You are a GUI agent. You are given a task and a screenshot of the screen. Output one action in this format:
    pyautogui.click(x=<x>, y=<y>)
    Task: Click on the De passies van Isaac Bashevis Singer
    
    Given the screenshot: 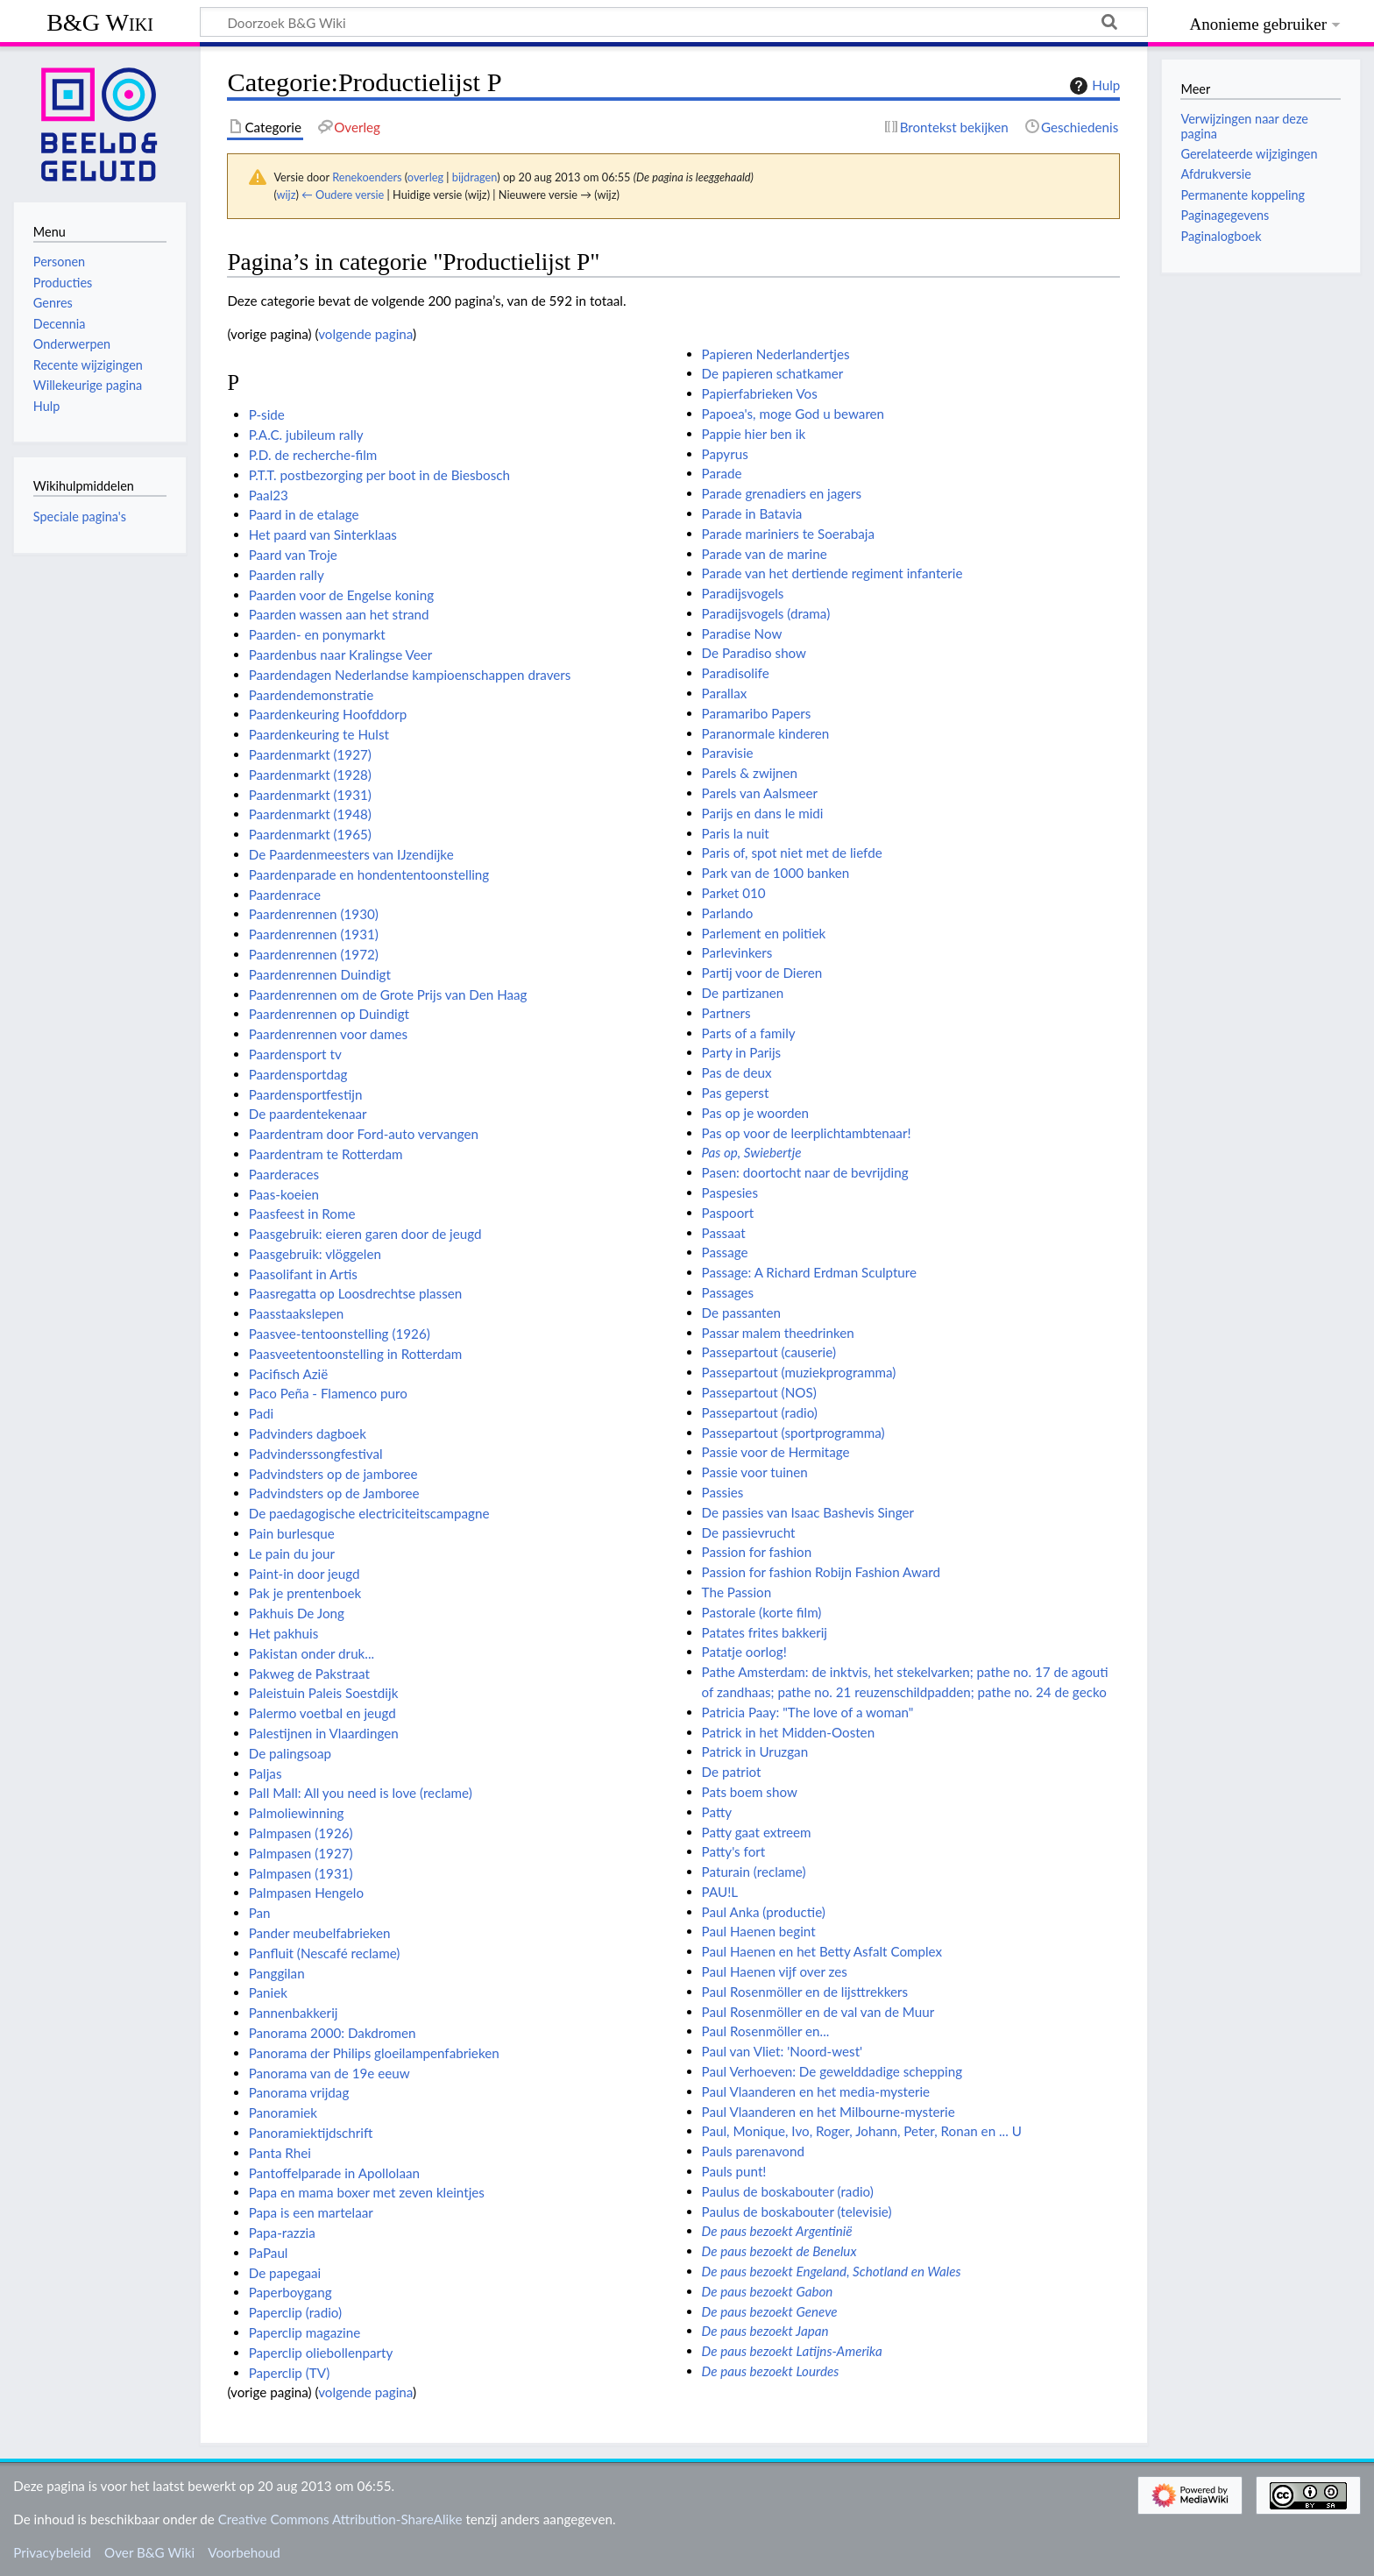 What is the action you would take?
    pyautogui.click(x=808, y=1512)
    